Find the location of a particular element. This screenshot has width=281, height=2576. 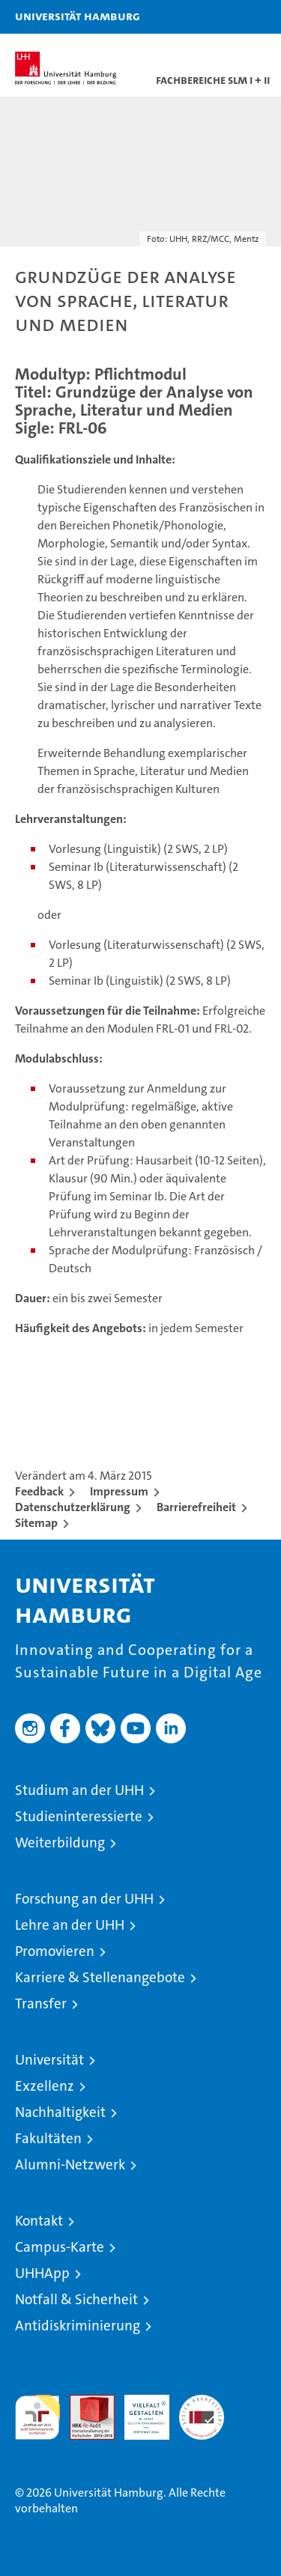

Campus-Karte is located at coordinates (59, 2247).